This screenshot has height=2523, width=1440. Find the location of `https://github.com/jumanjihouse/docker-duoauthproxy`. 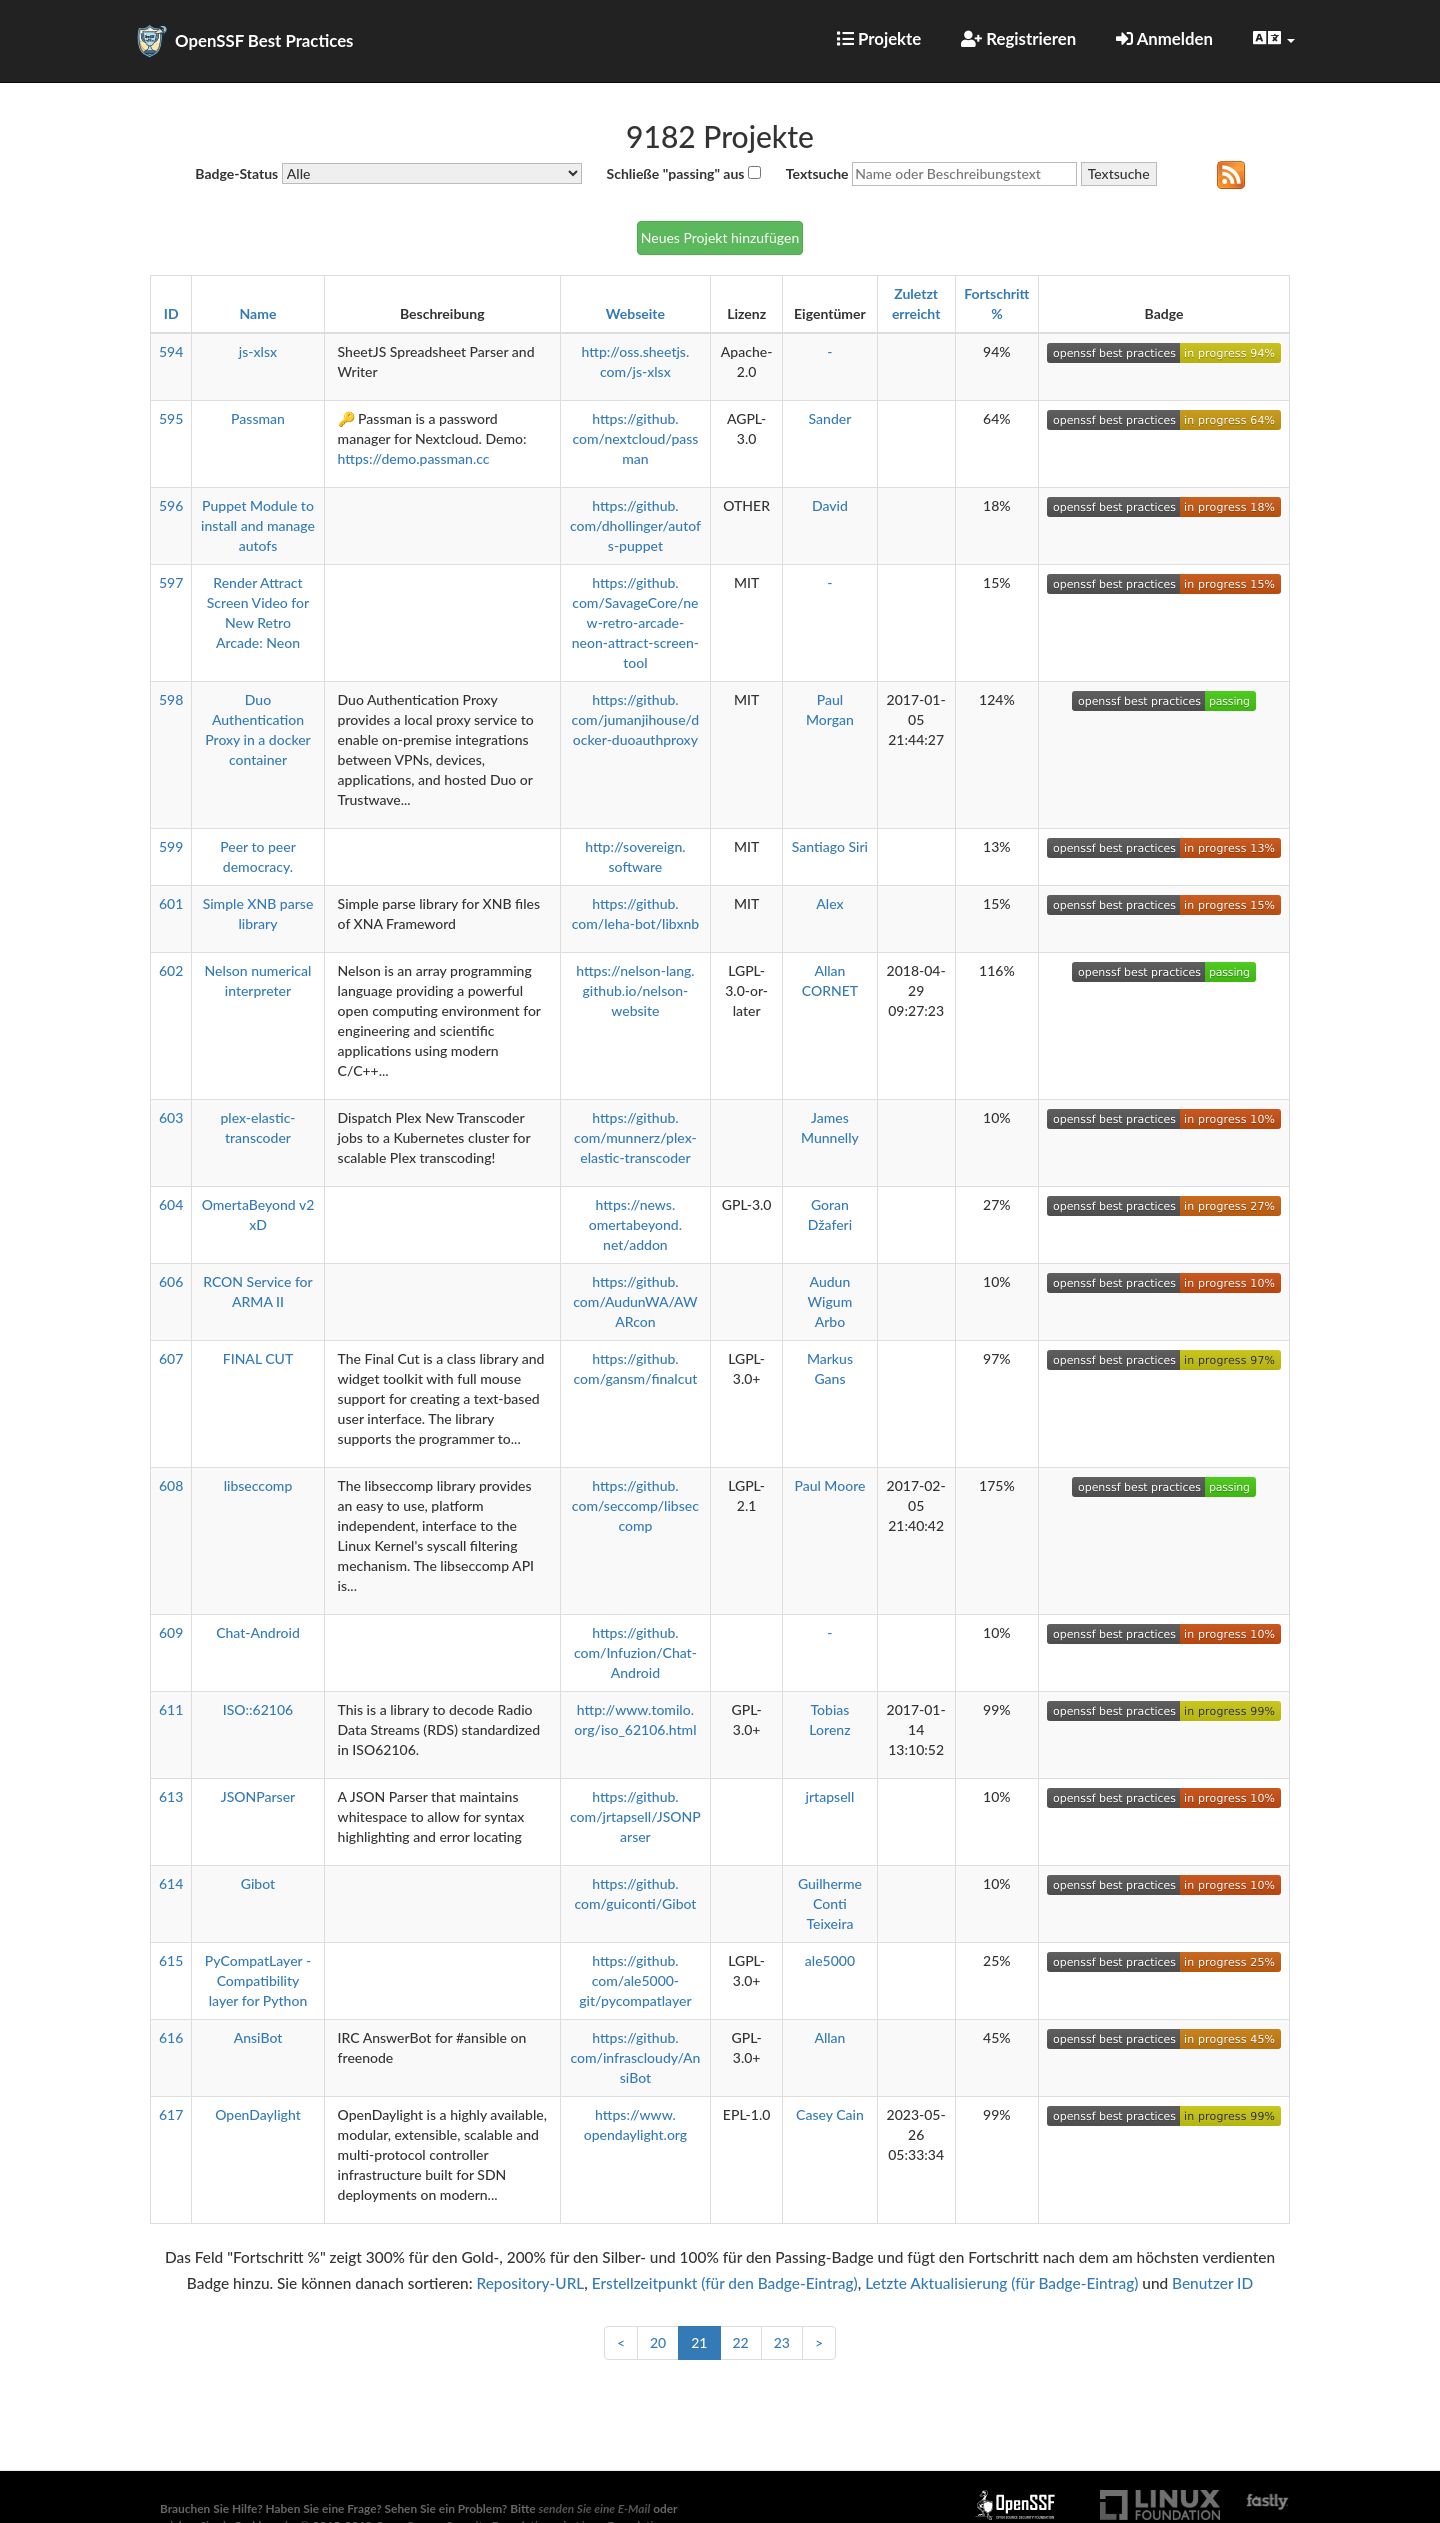

https://github.com/jumanjihouse/docker-duoauthproxy is located at coordinates (636, 719).